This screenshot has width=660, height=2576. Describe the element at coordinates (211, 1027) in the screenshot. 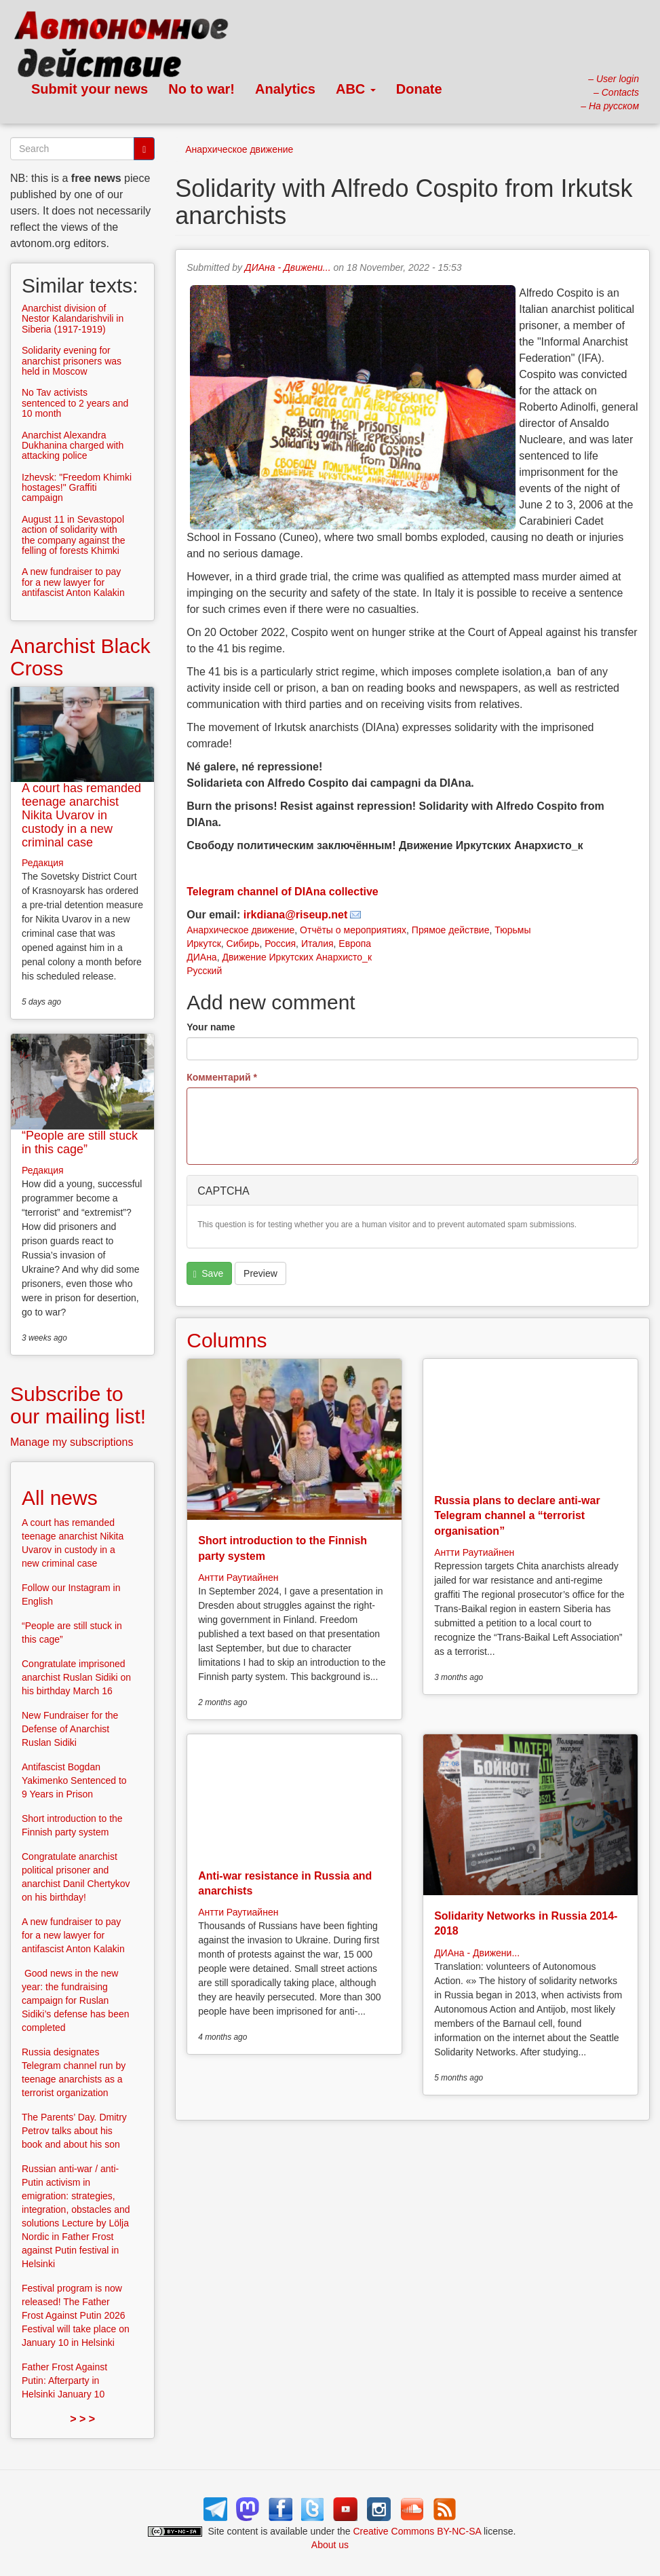

I see `Your name` at that location.